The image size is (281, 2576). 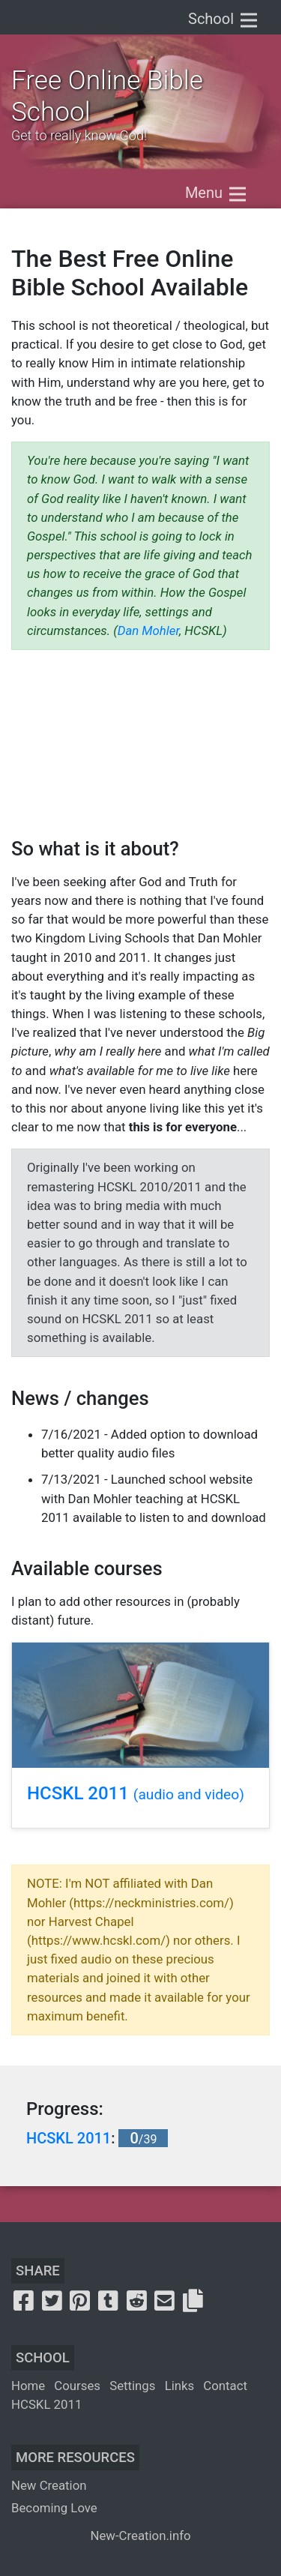 I want to click on Dan Mohler, so click(x=148, y=630).